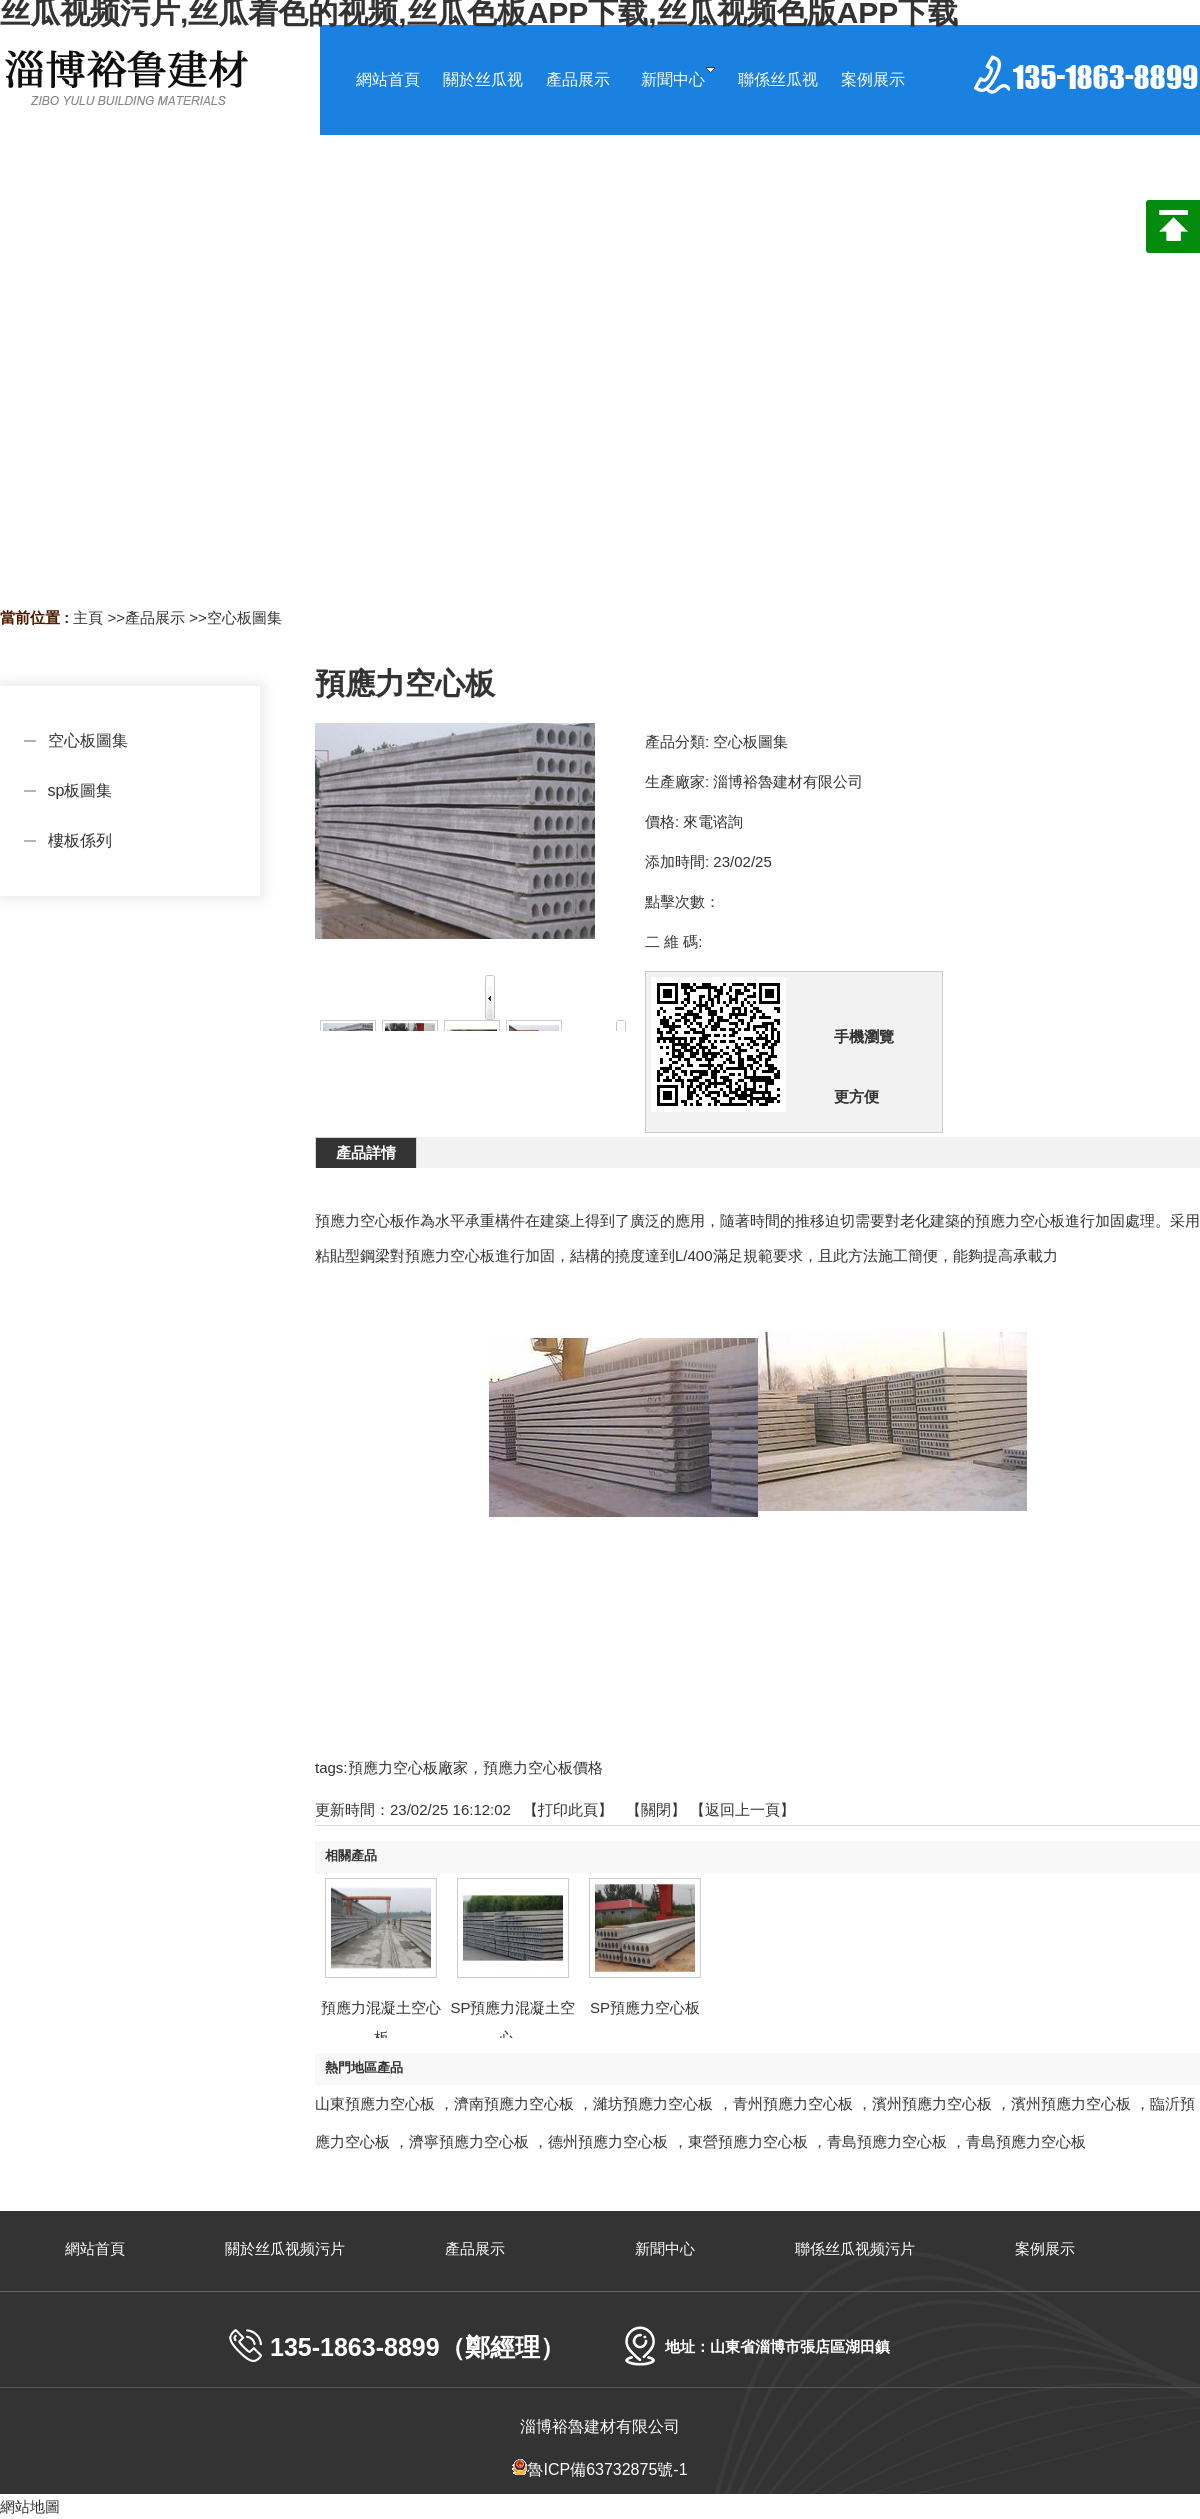 The height and width of the screenshot is (2519, 1200). Describe the element at coordinates (568, 1809) in the screenshot. I see `打印此頁` at that location.